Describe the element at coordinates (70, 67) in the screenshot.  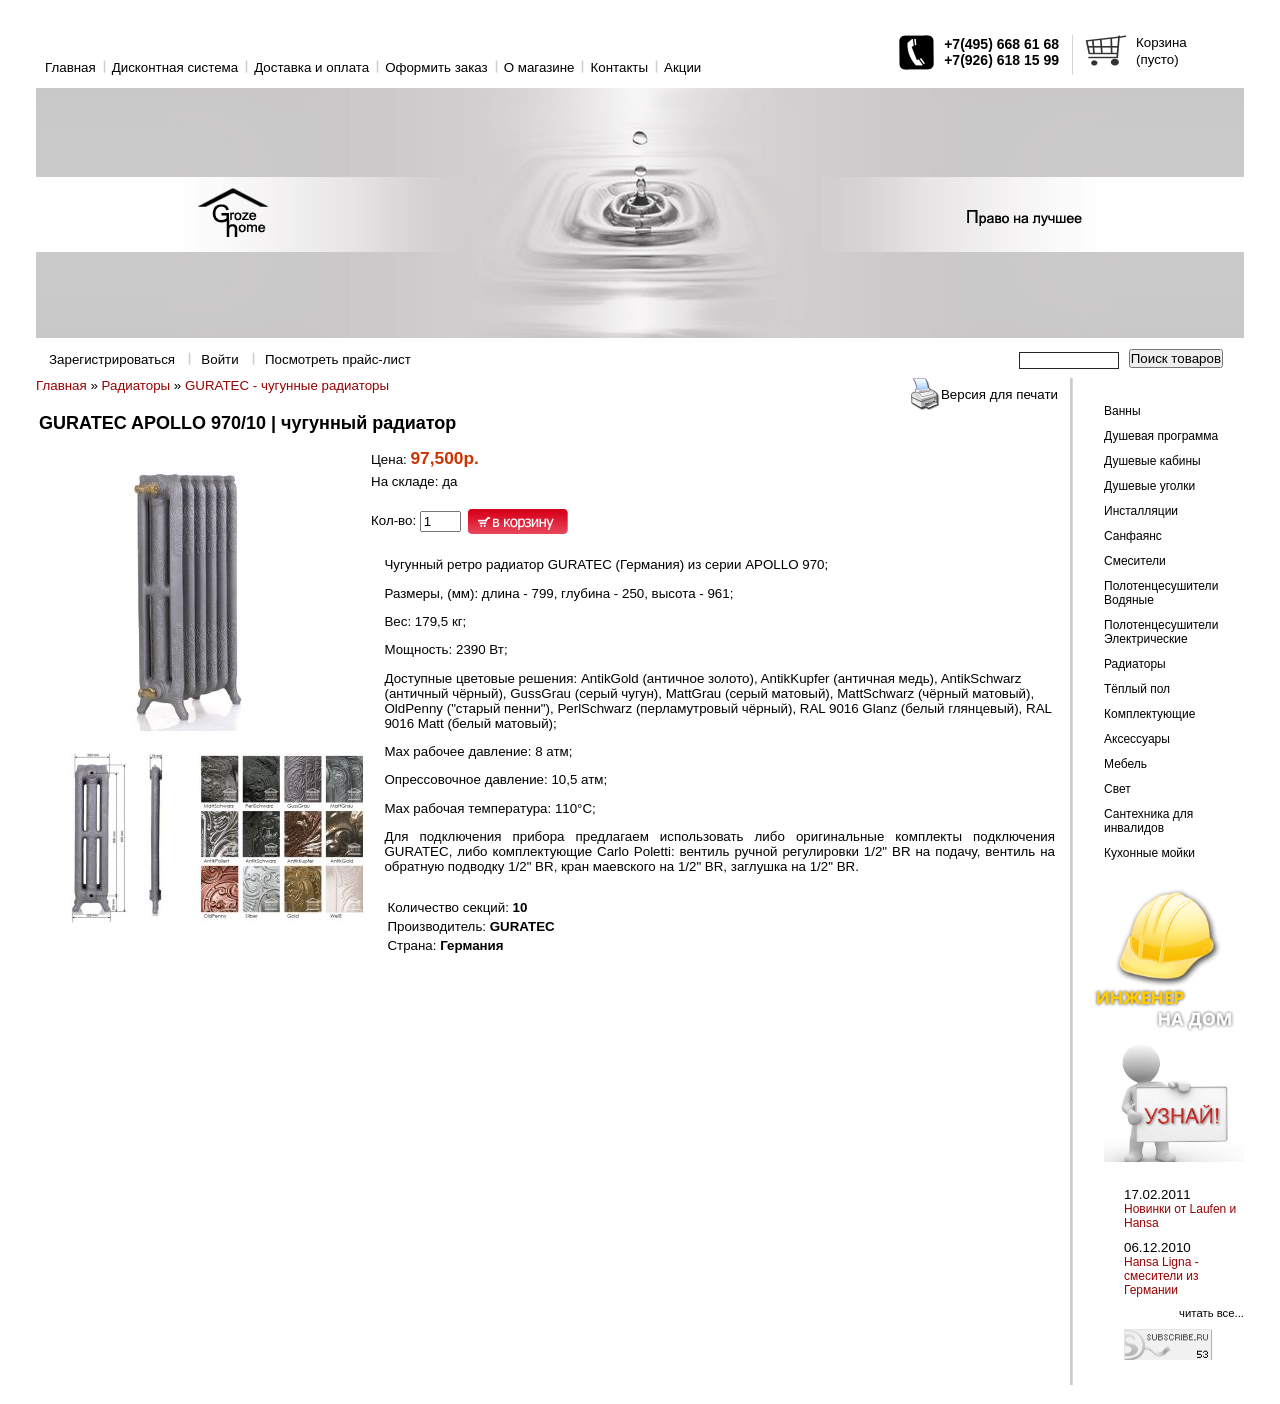
I see `Главная` at that location.